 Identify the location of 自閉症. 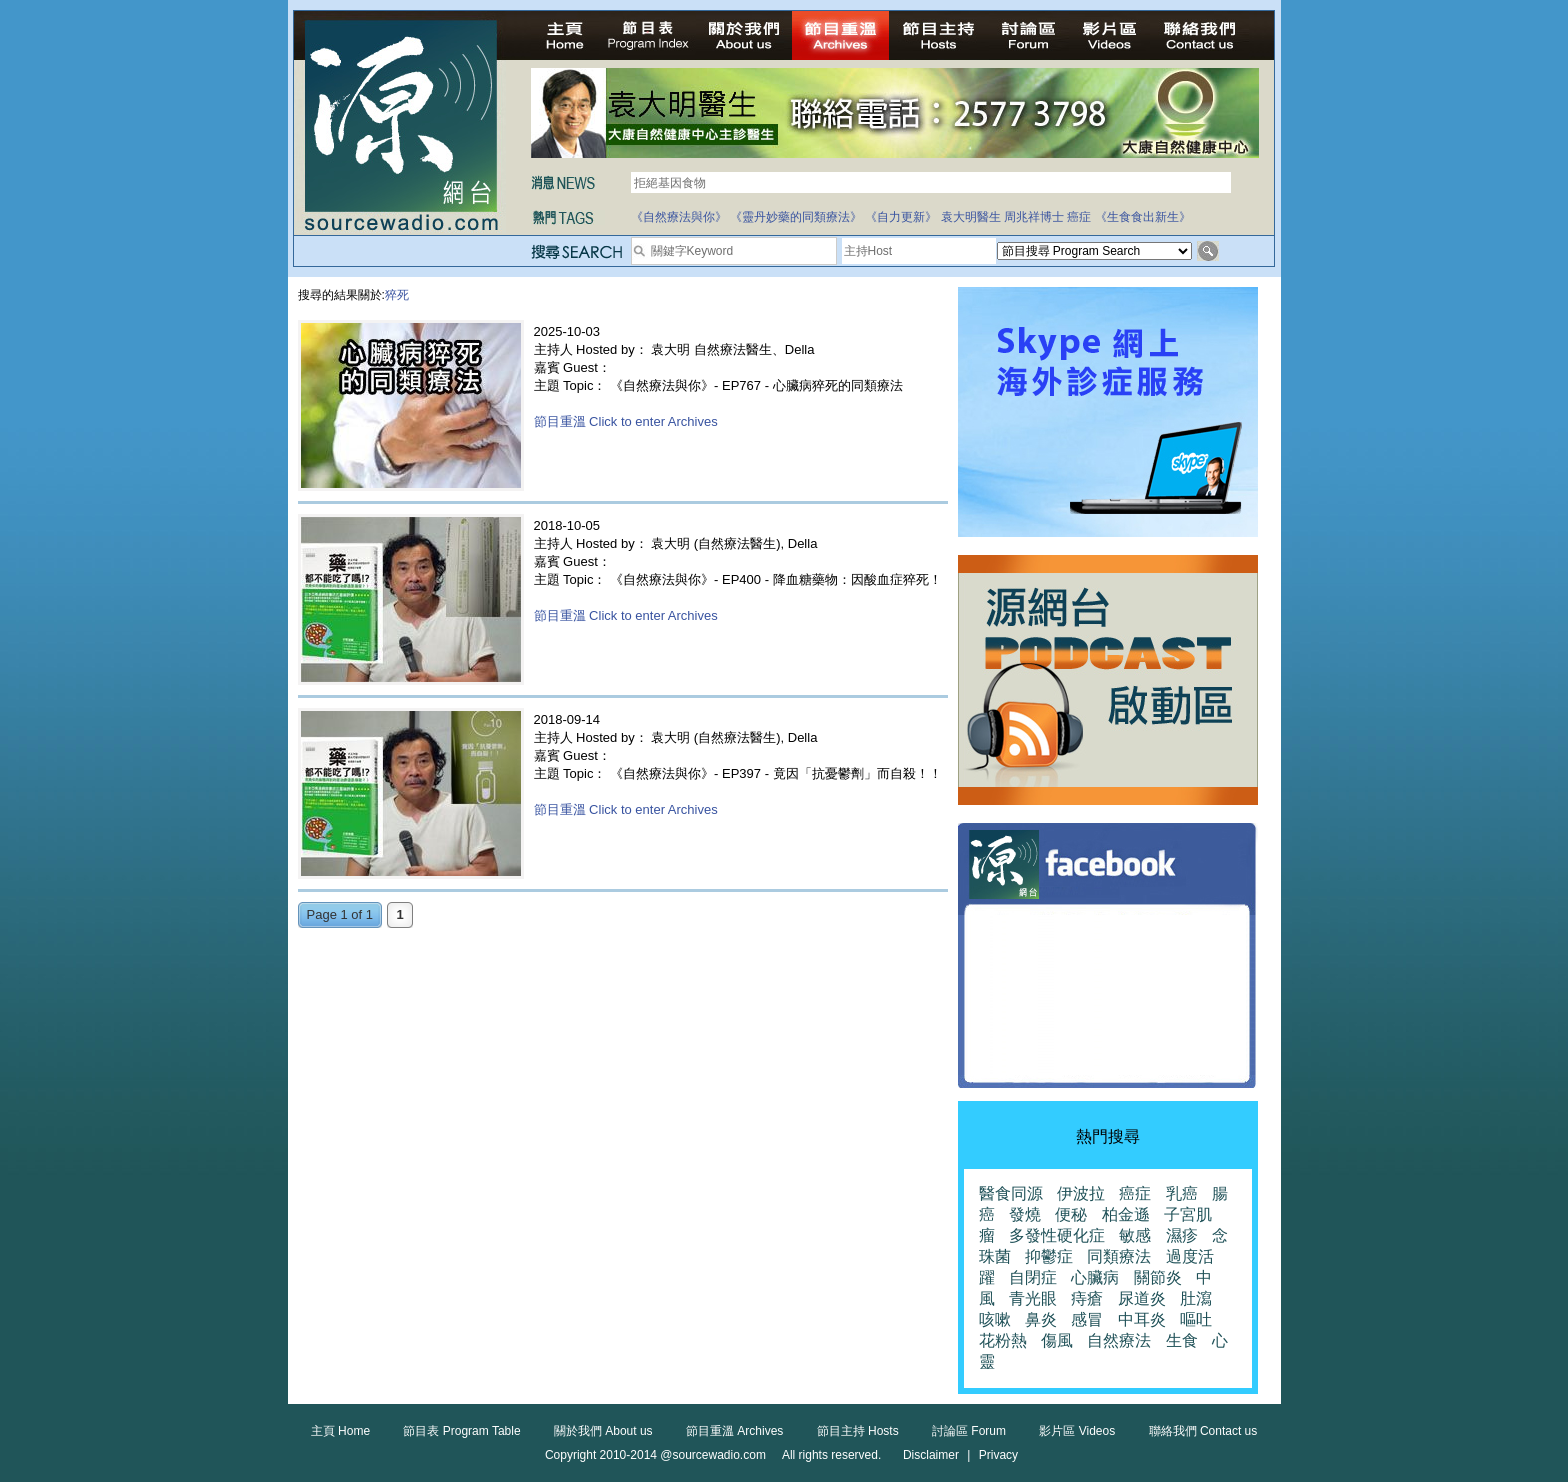
(1033, 1277).